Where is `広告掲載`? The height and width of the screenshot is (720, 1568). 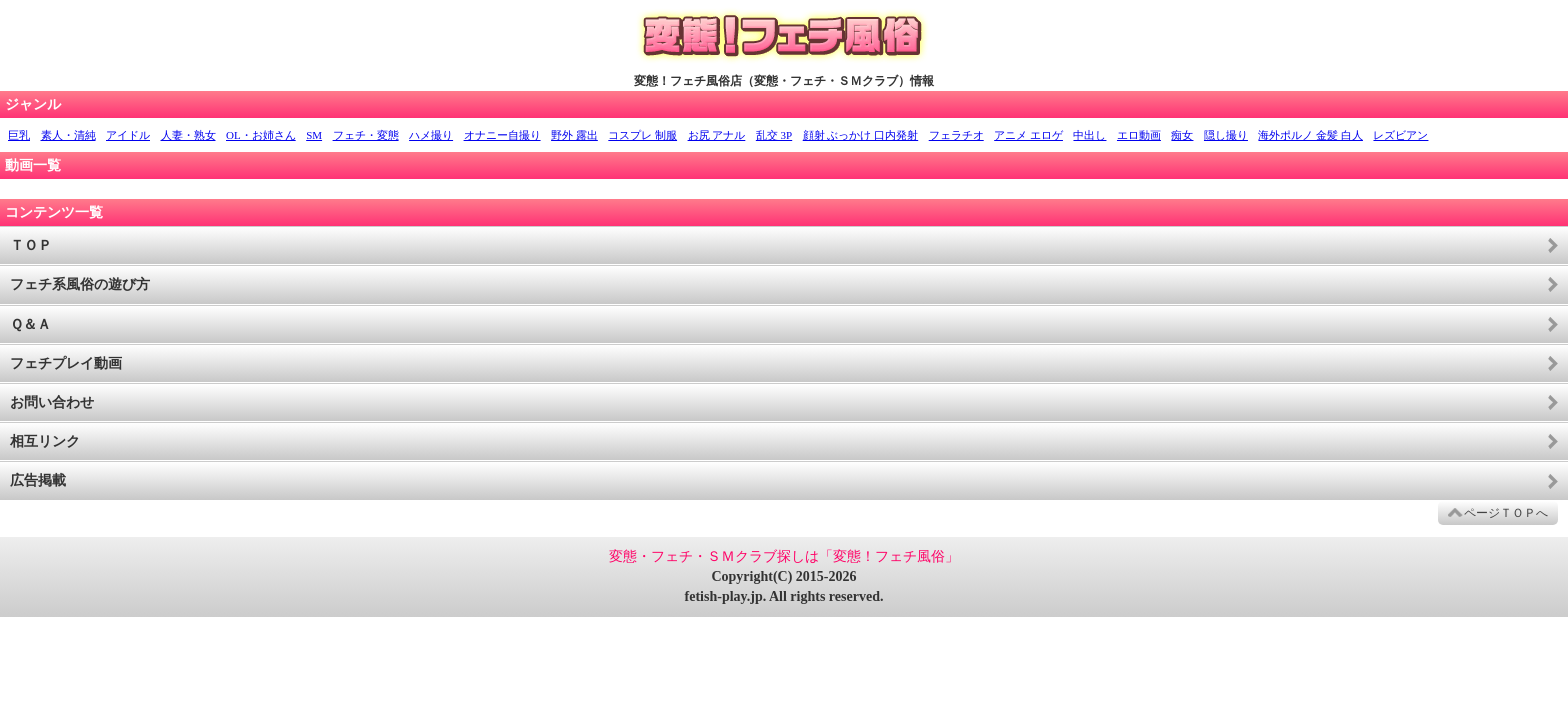 広告掲載 is located at coordinates (38, 480).